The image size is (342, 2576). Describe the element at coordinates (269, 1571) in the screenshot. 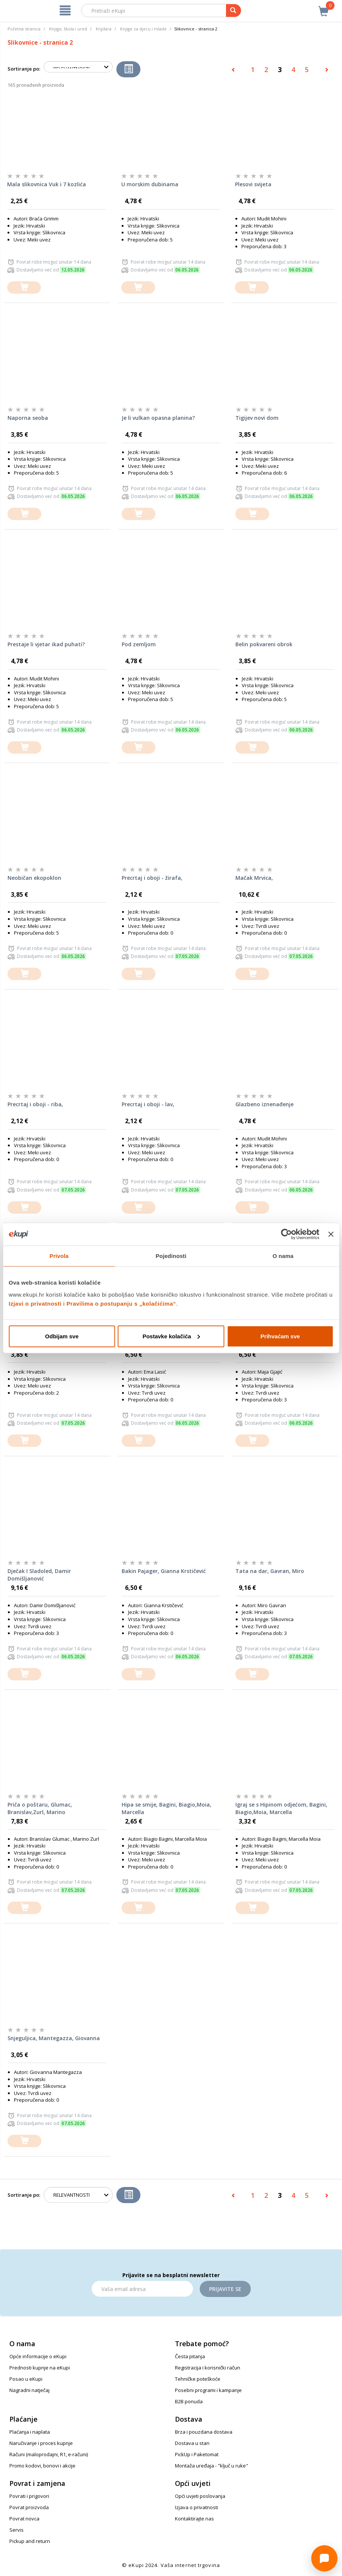

I see `Tata na dar, Gavran, Miro` at that location.